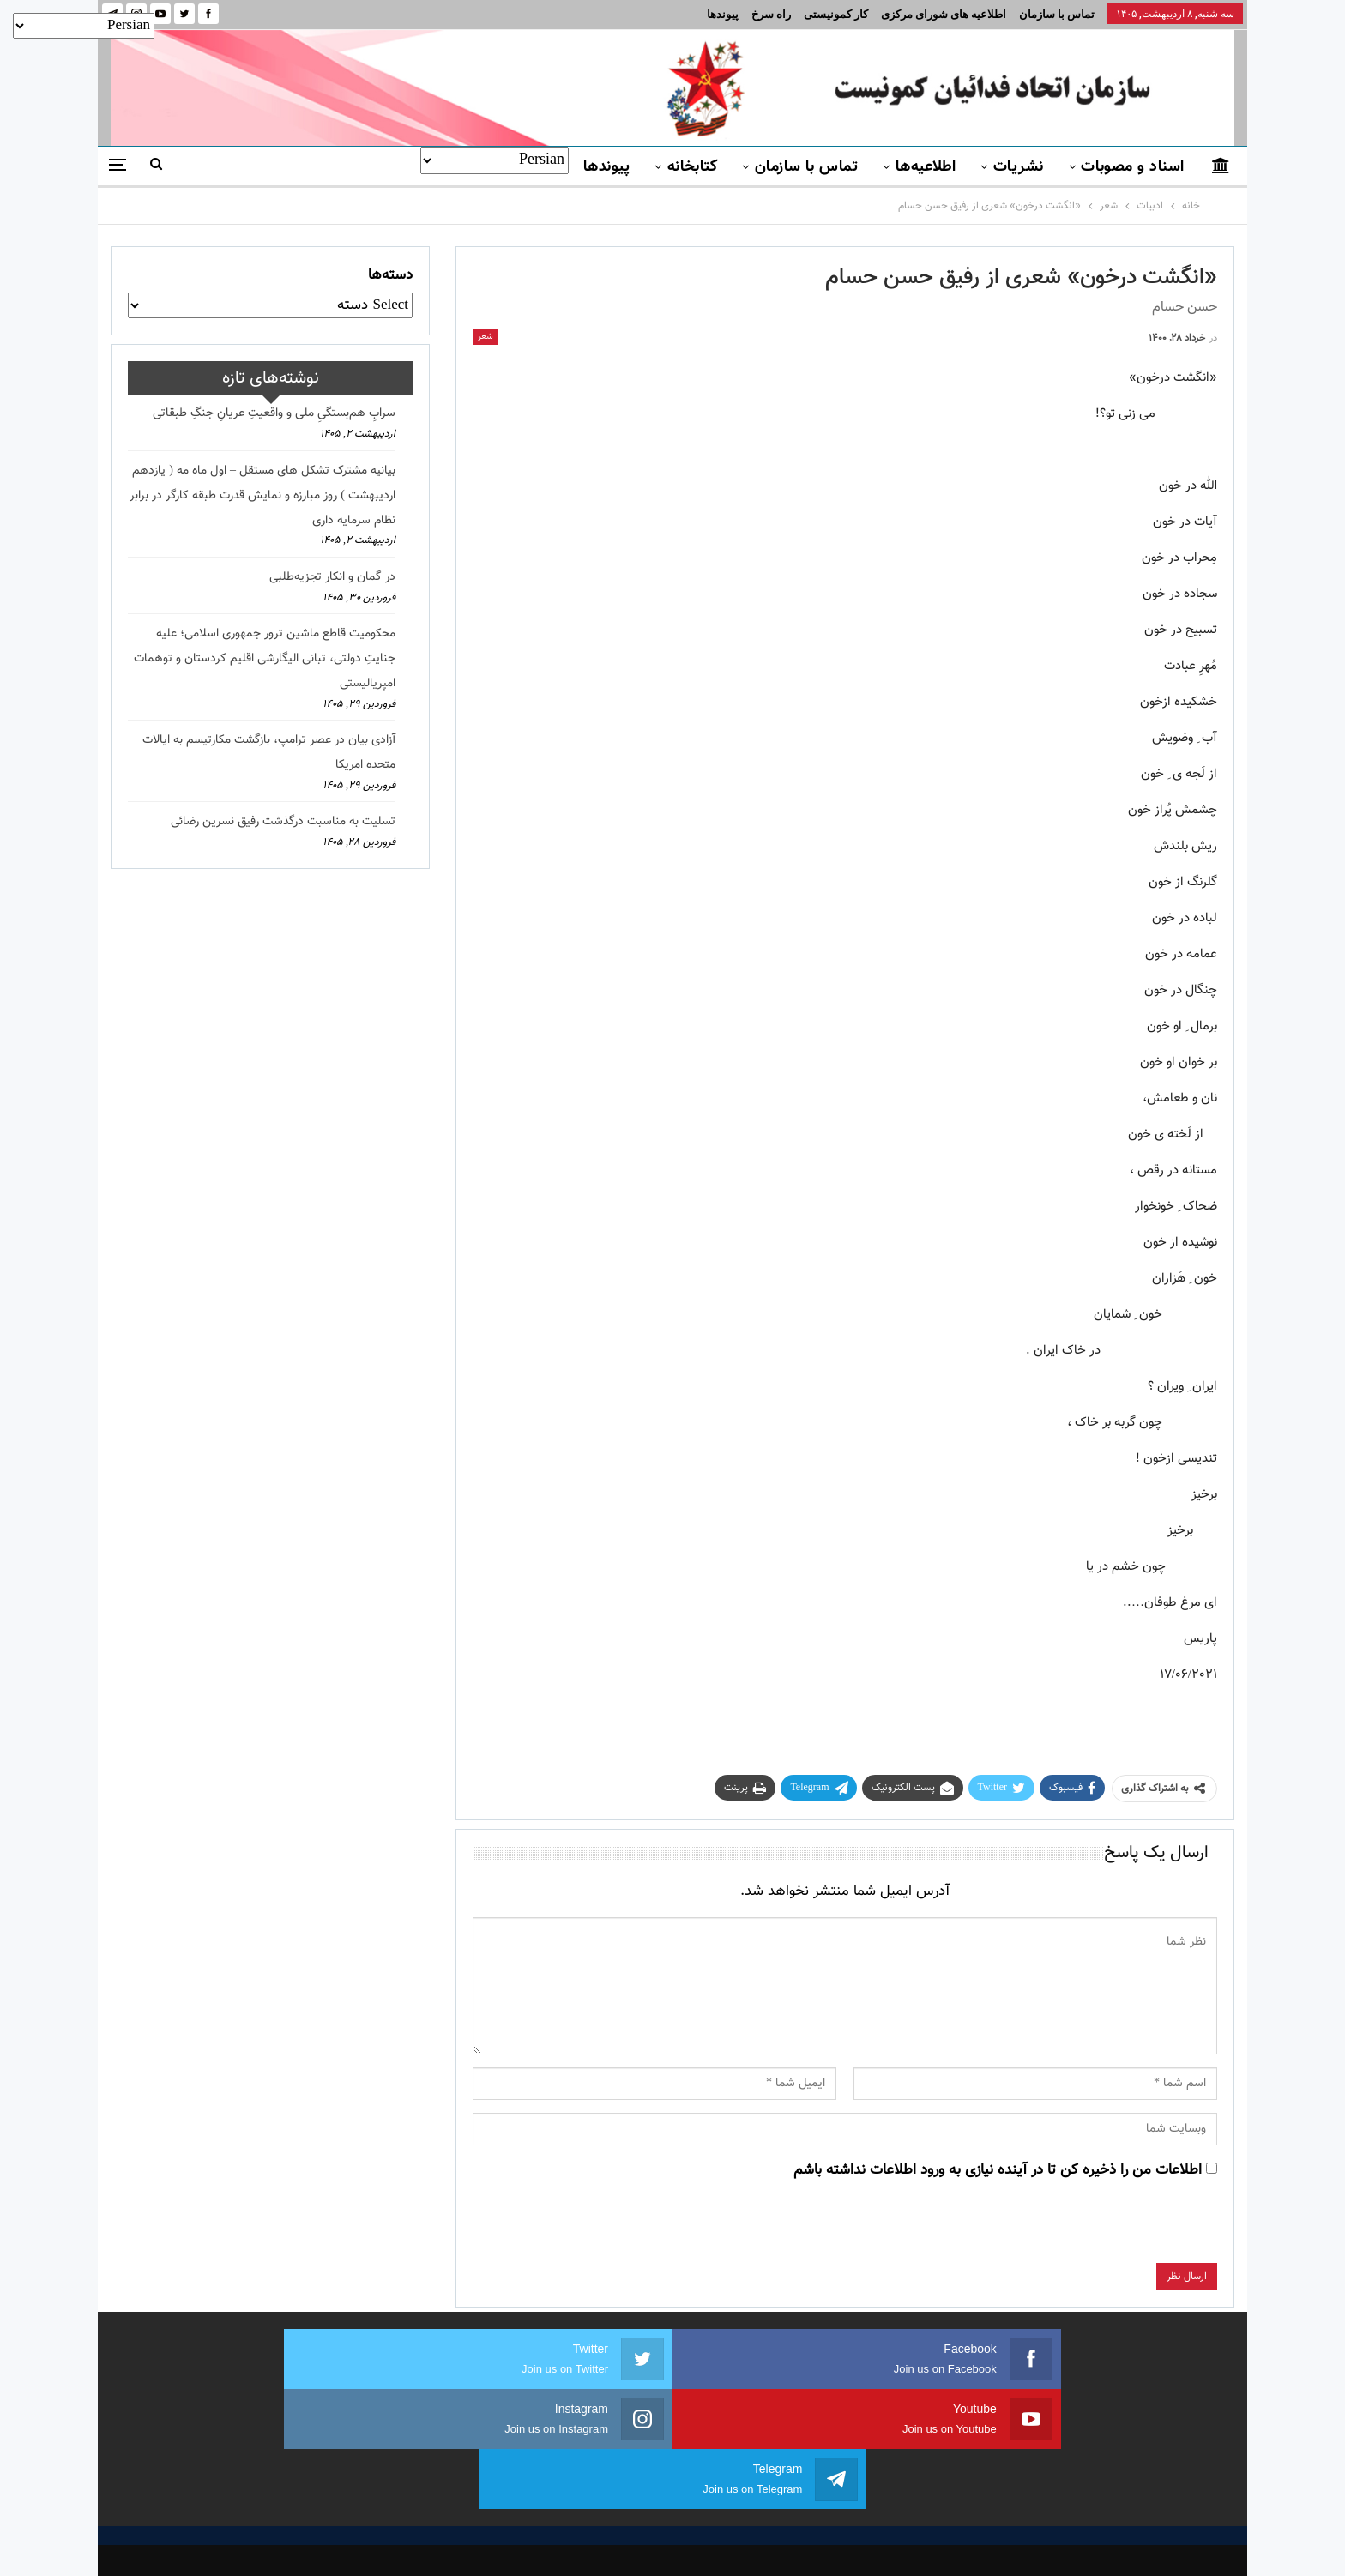  Describe the element at coordinates (332, 577) in the screenshot. I see `در گمان و انکار تجزیه‌طلبی` at that location.